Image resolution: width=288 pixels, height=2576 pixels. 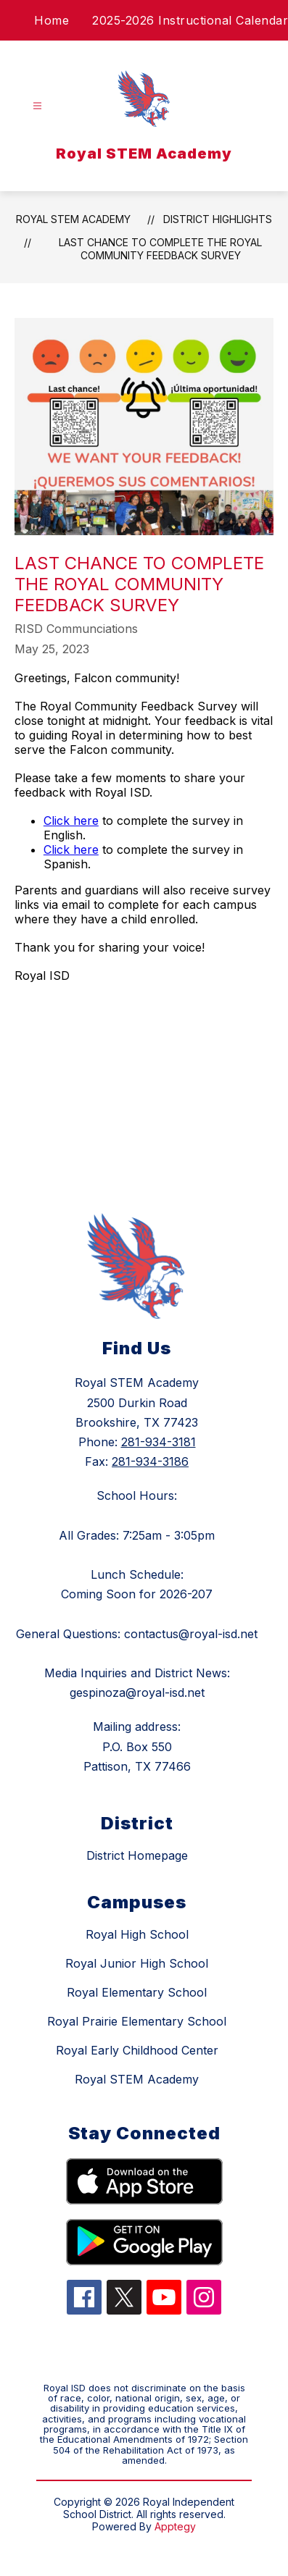 What do you see at coordinates (137, 1855) in the screenshot?
I see `District Homepage` at bounding box center [137, 1855].